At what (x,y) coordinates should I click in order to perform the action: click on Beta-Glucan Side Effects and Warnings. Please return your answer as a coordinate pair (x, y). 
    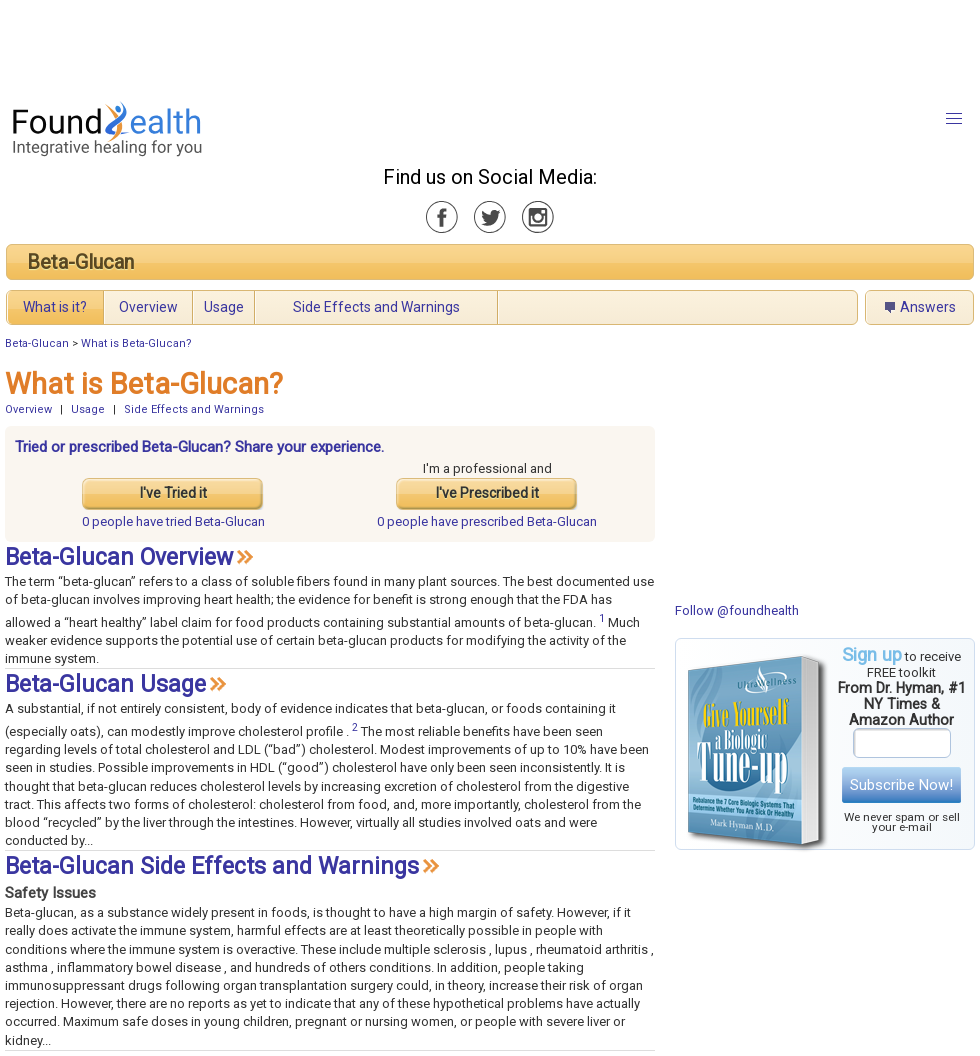
    Looking at the image, I should click on (212, 866).